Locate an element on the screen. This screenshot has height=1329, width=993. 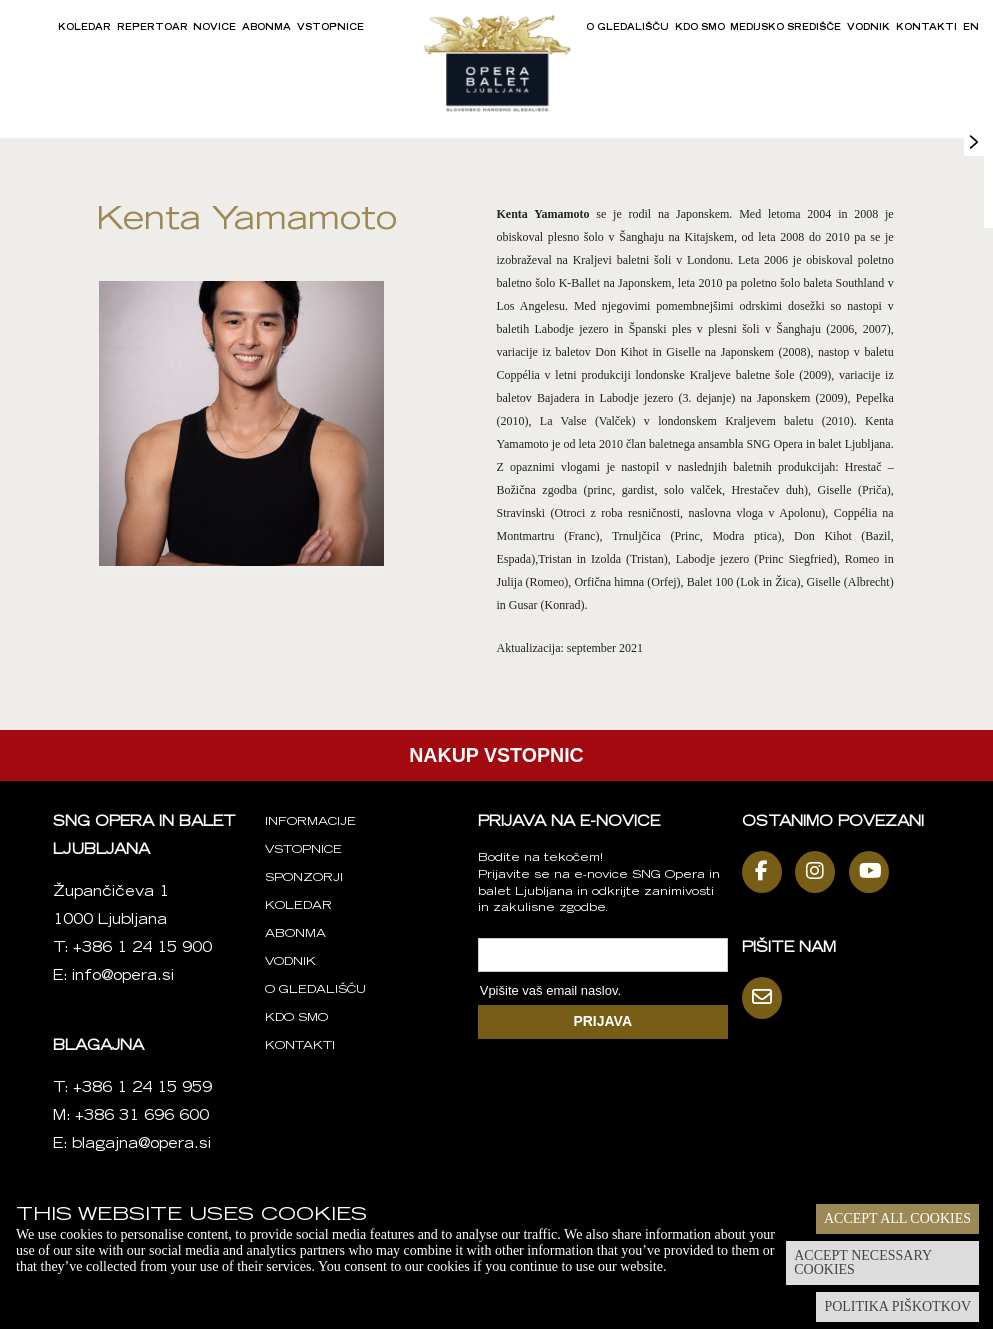
Repertoar is located at coordinates (152, 28).